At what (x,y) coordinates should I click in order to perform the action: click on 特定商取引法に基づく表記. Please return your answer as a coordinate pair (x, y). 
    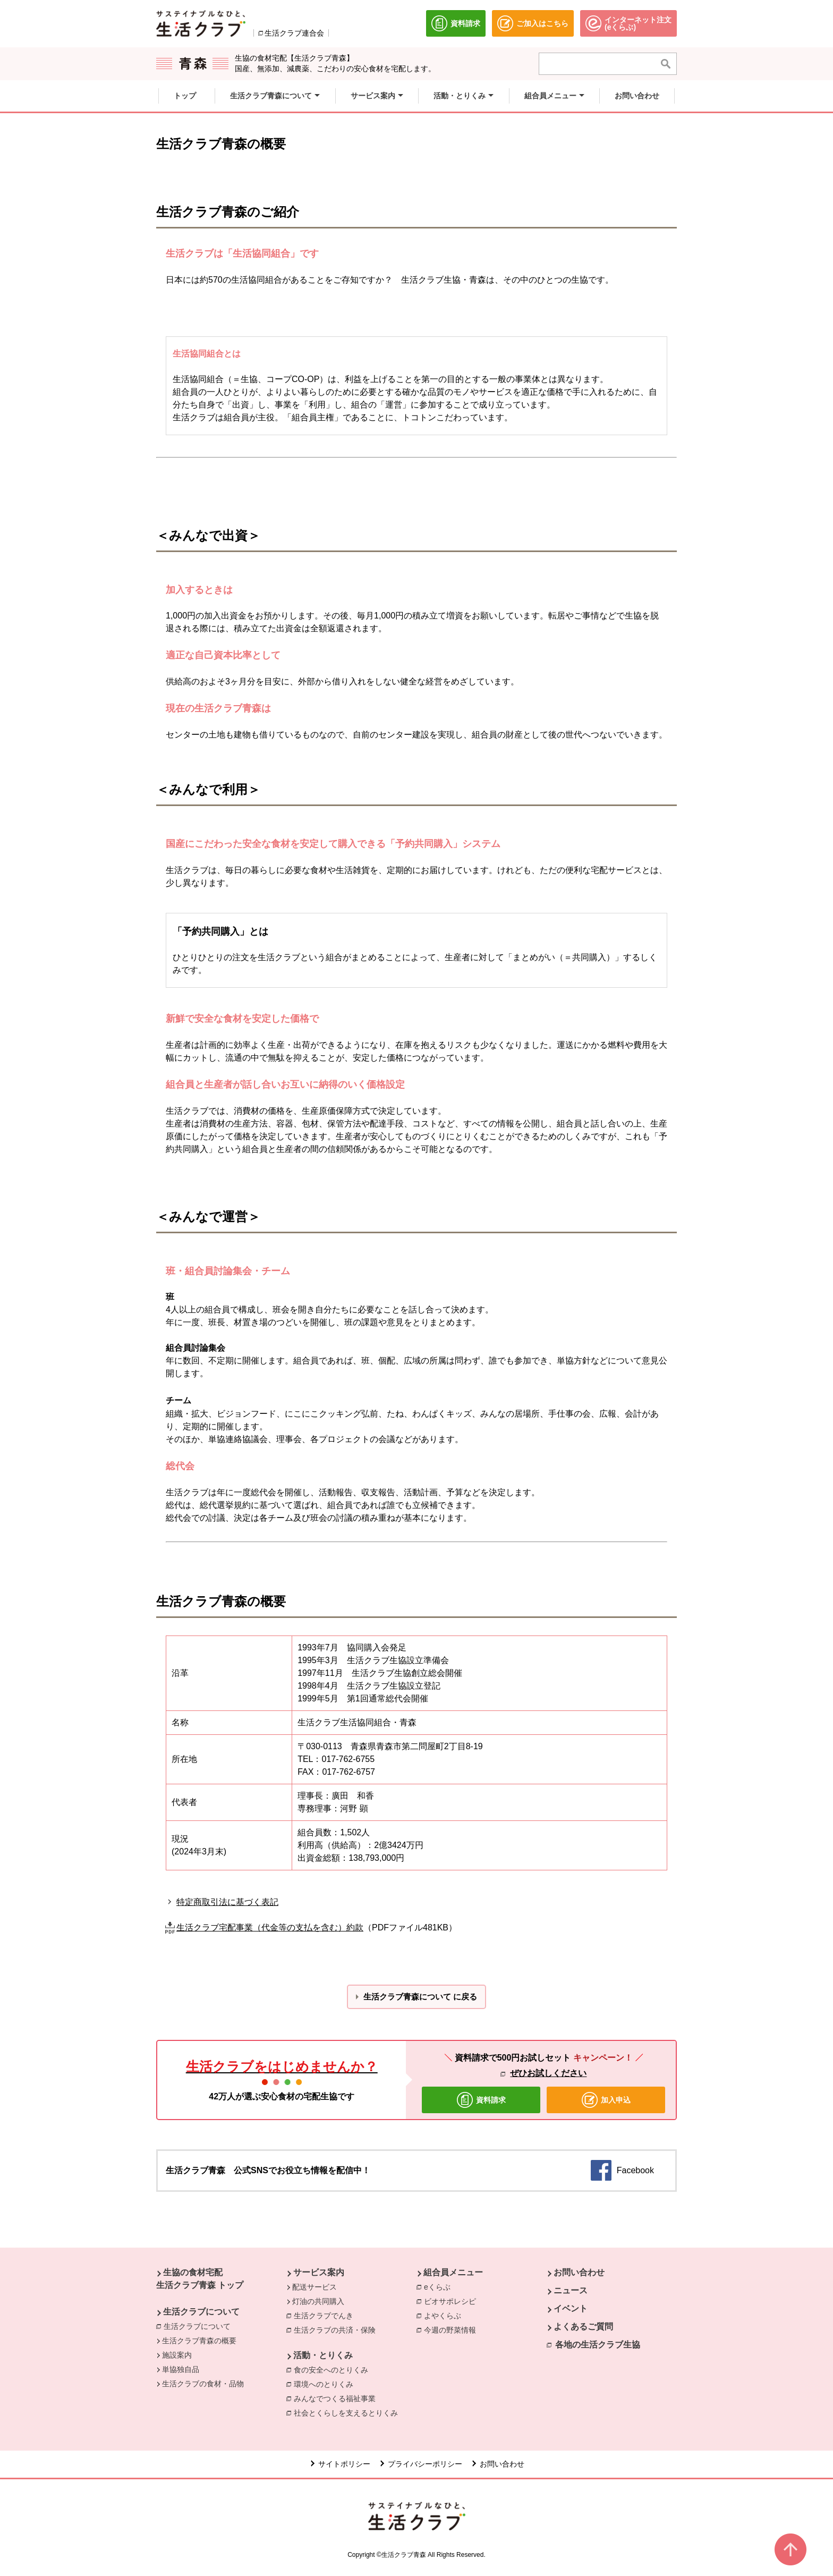
    Looking at the image, I should click on (227, 1901).